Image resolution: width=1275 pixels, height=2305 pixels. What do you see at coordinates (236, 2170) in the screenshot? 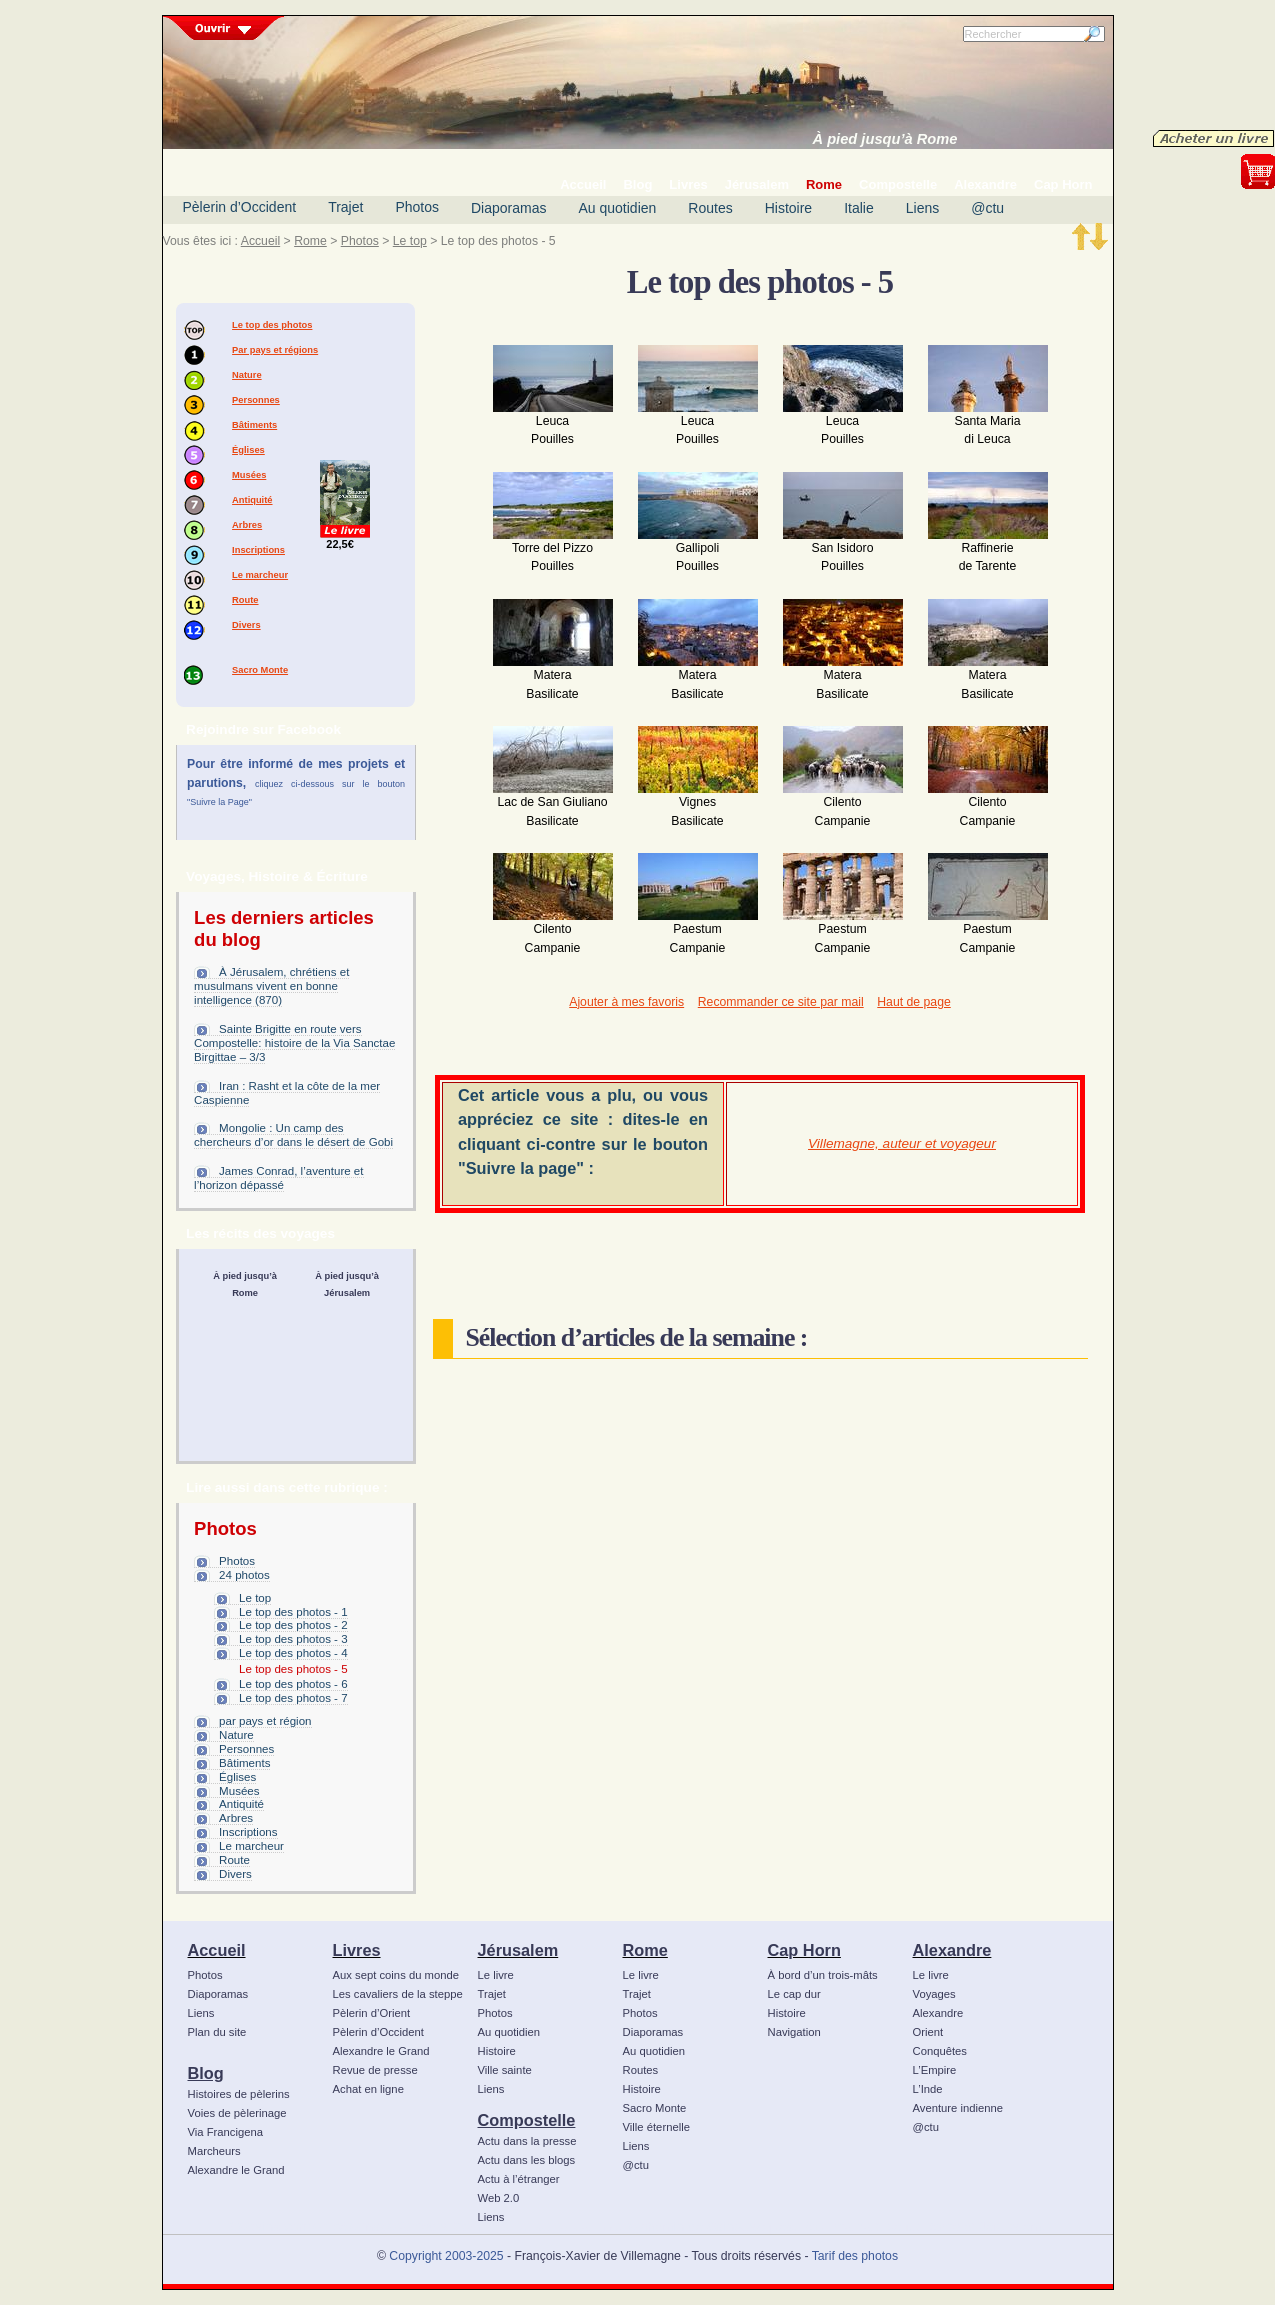
I see `Alexandre le Grand` at bounding box center [236, 2170].